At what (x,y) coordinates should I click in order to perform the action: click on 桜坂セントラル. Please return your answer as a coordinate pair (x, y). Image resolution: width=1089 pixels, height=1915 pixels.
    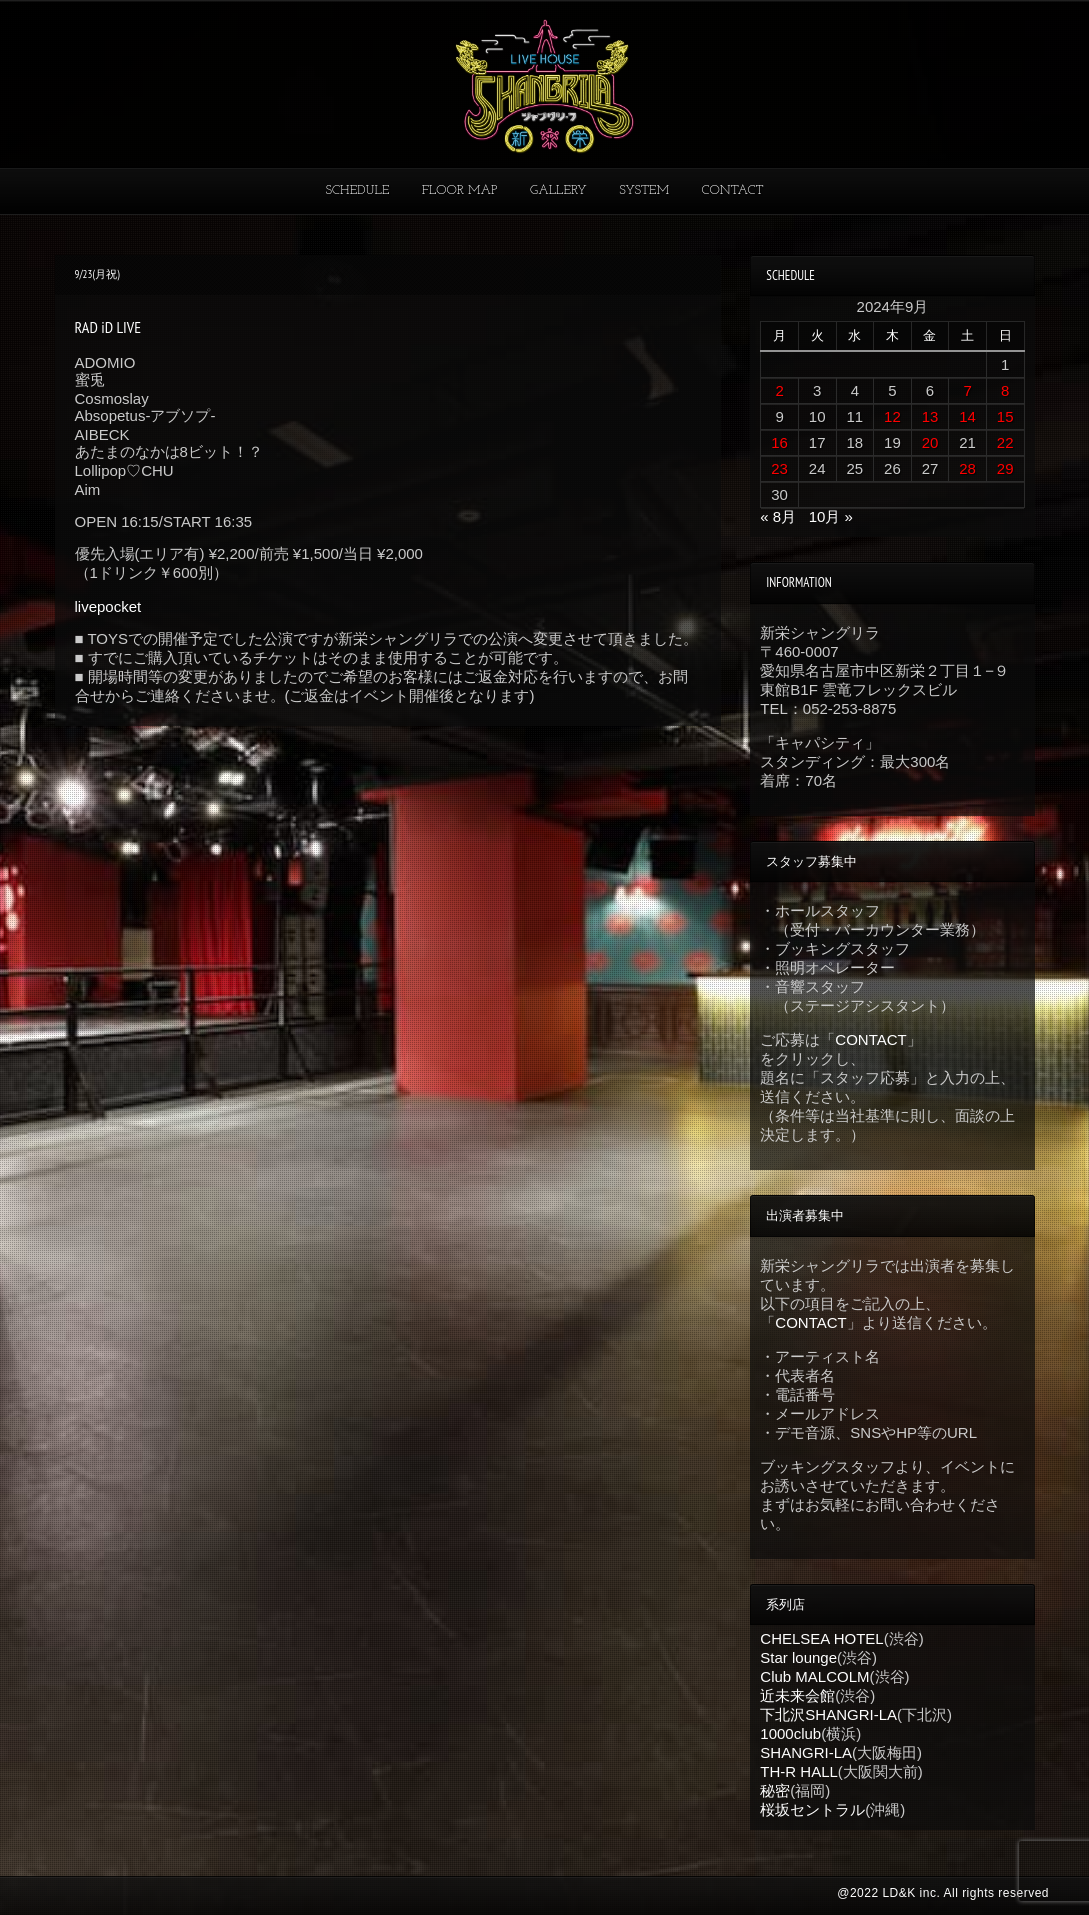
    Looking at the image, I should click on (812, 1809).